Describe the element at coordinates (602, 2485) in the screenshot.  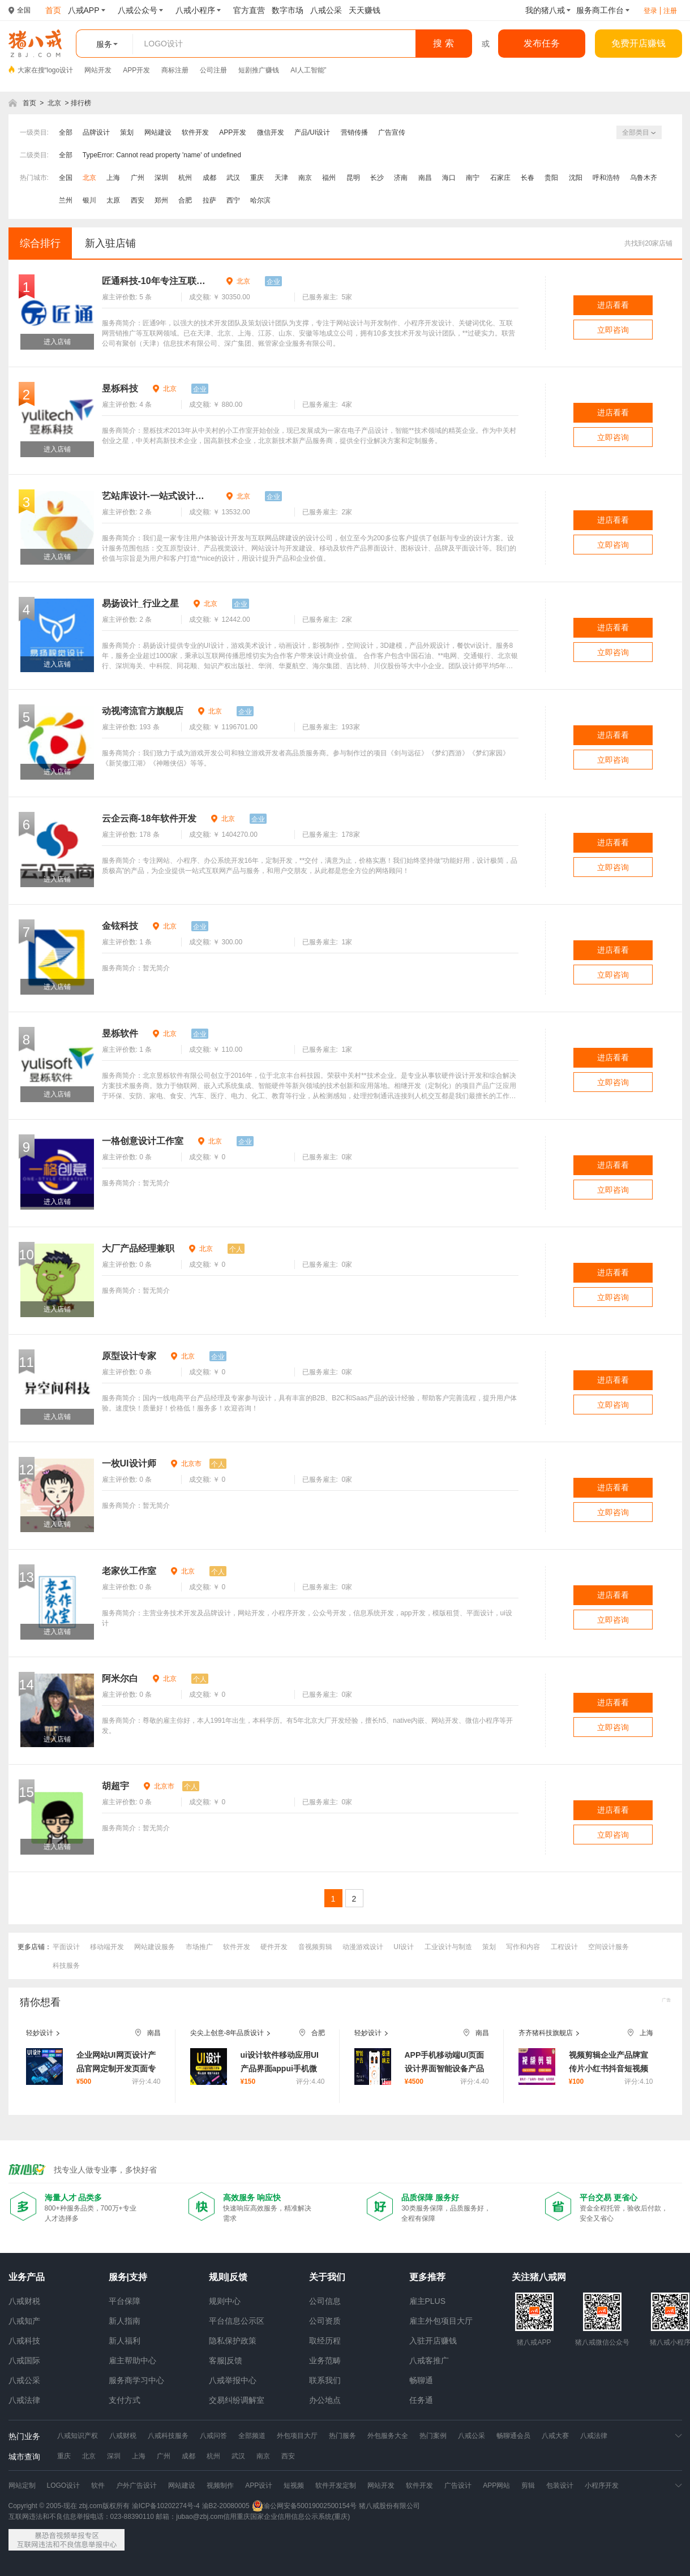
I see `小程序开发` at that location.